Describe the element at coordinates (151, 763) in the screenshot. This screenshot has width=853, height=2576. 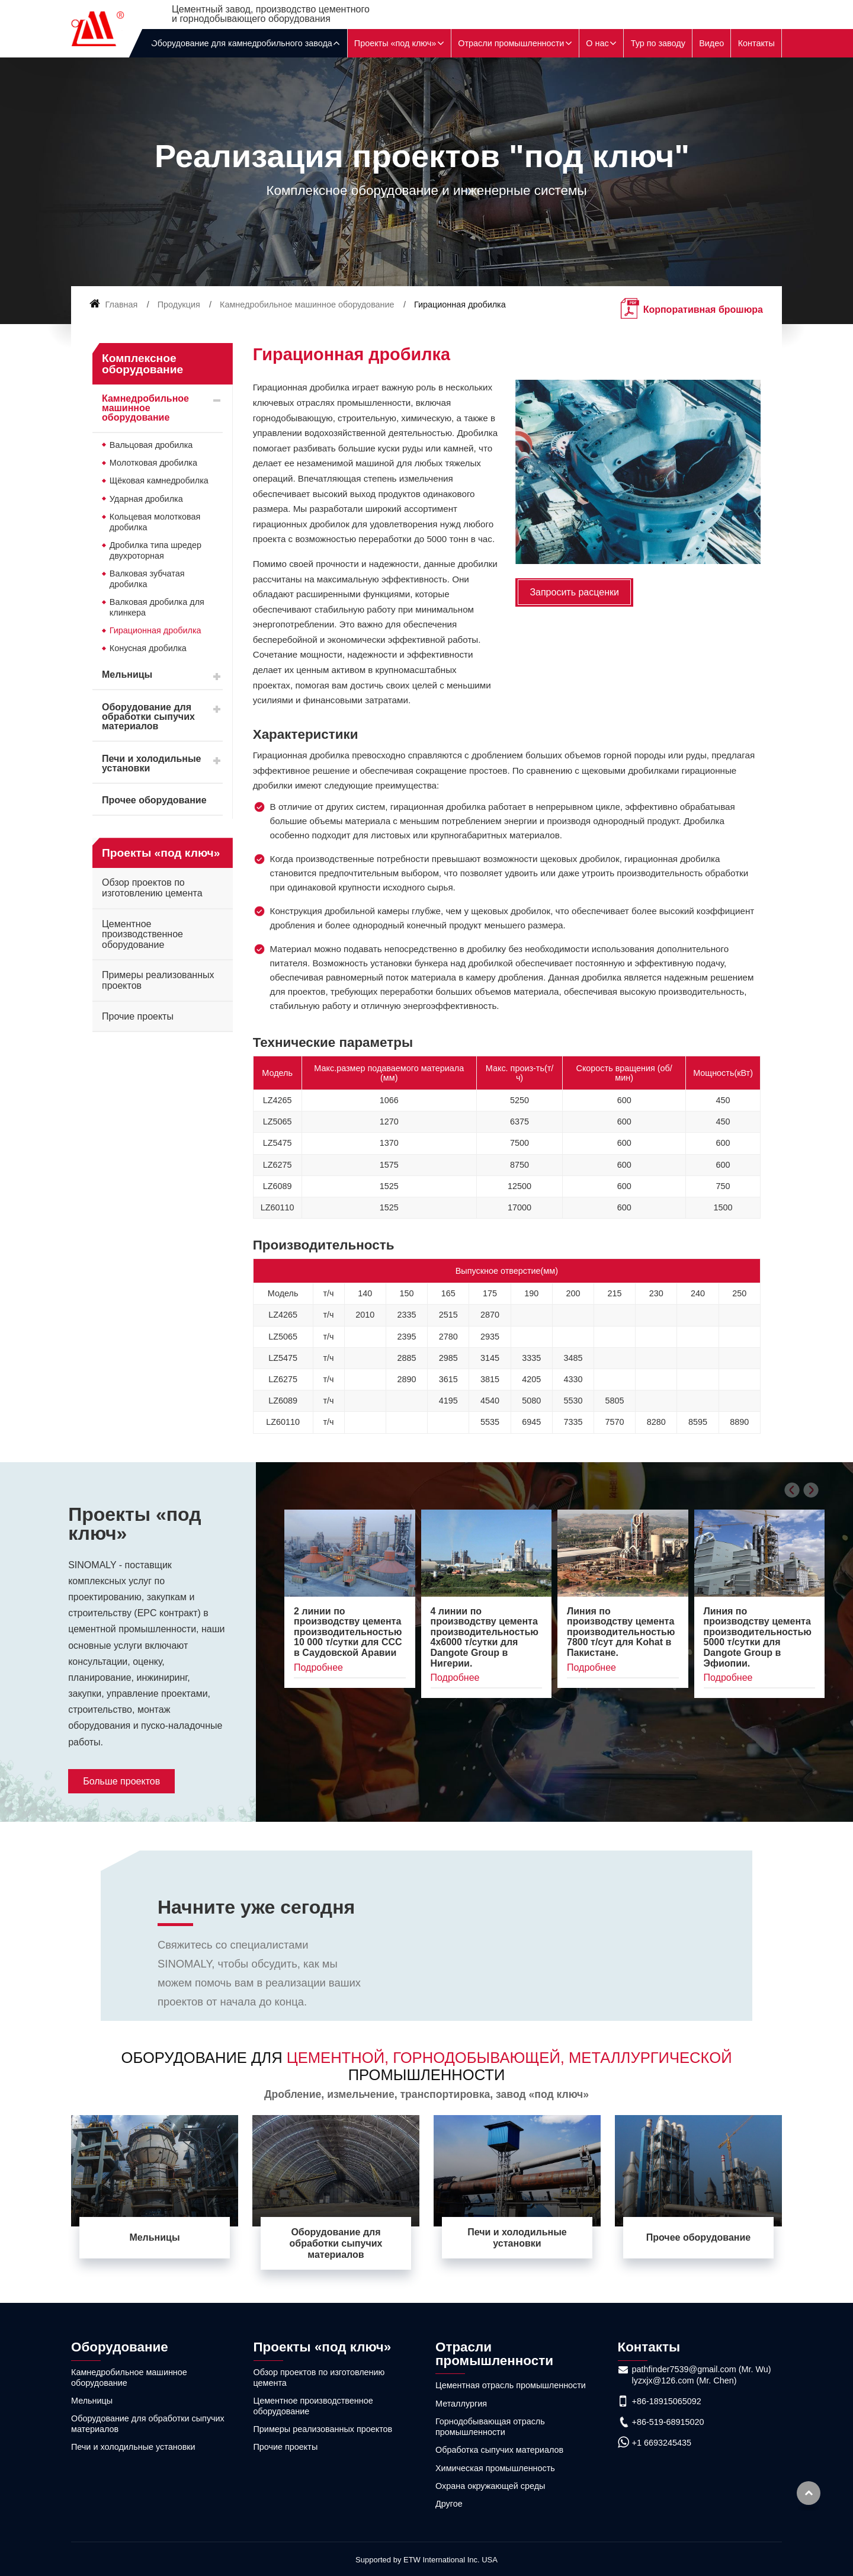
I see `Печи и холодильные установки` at that location.